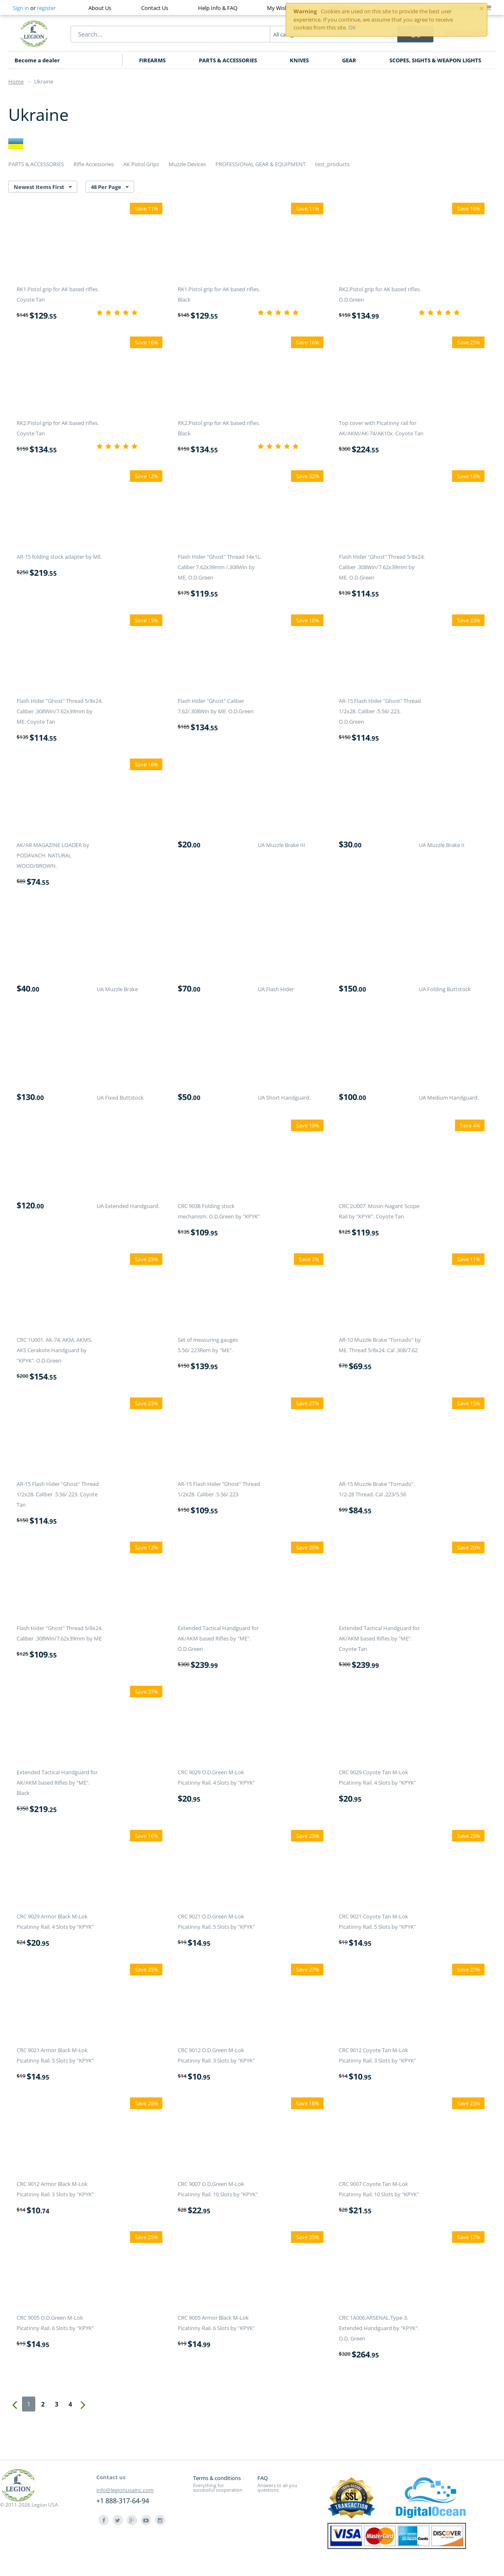  What do you see at coordinates (449, 1097) in the screenshot?
I see `UA Medium Handguard.` at bounding box center [449, 1097].